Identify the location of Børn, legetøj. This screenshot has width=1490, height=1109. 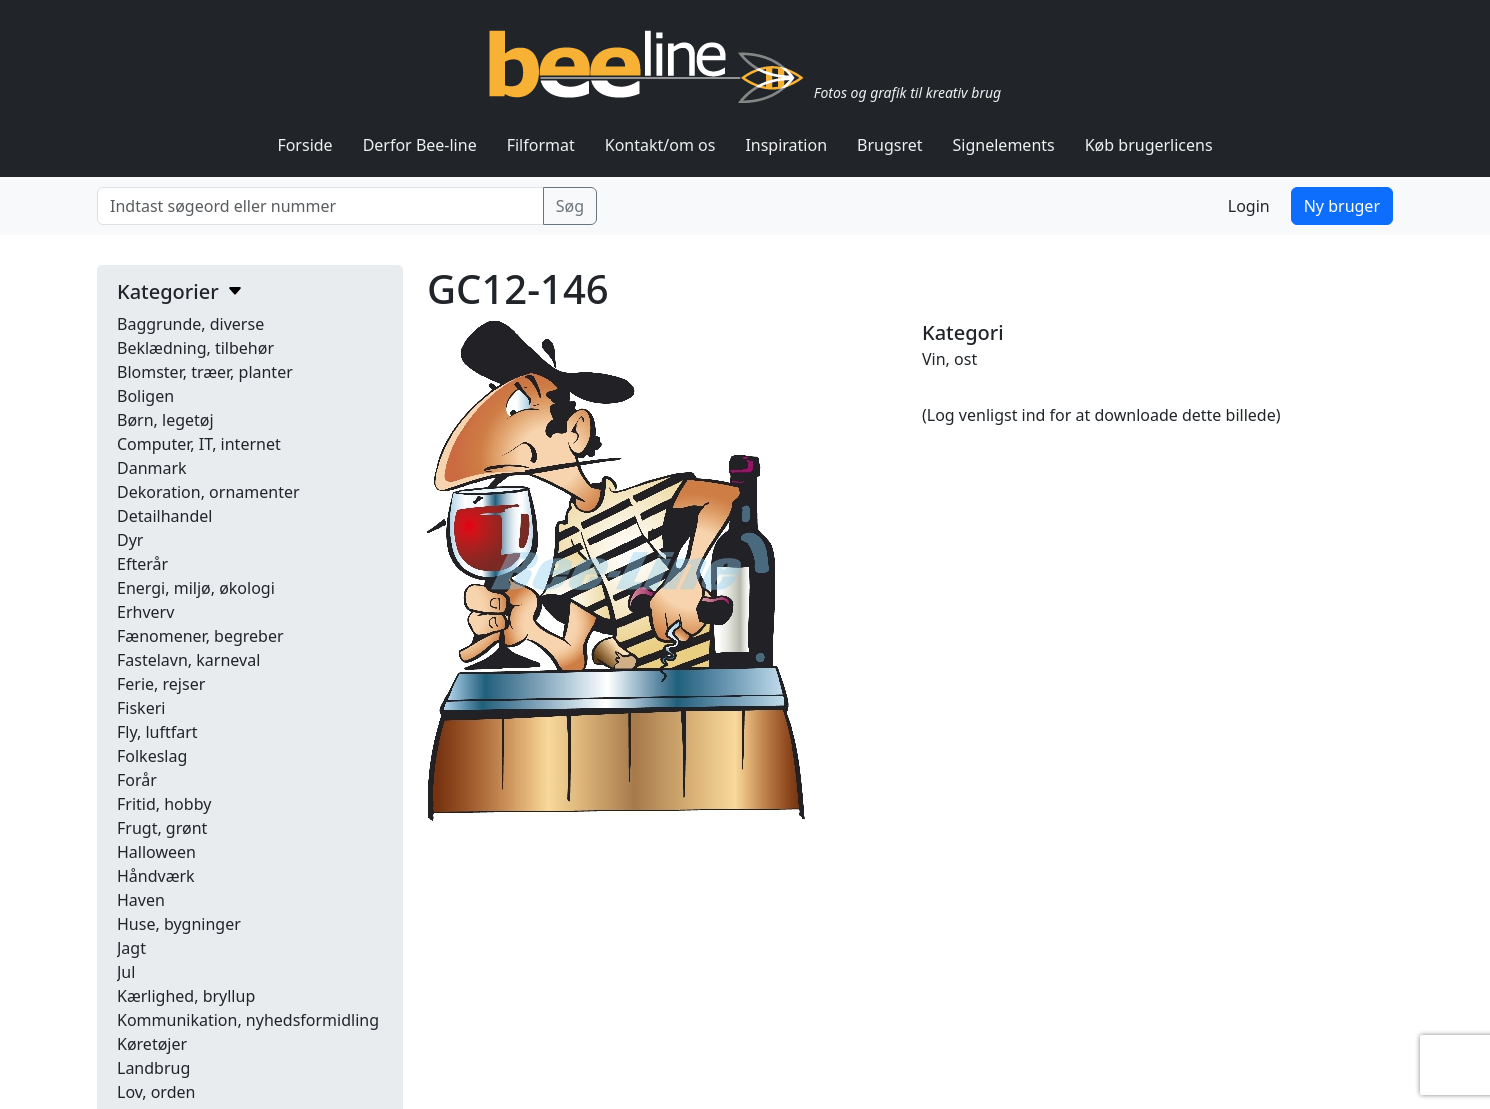
(165, 420).